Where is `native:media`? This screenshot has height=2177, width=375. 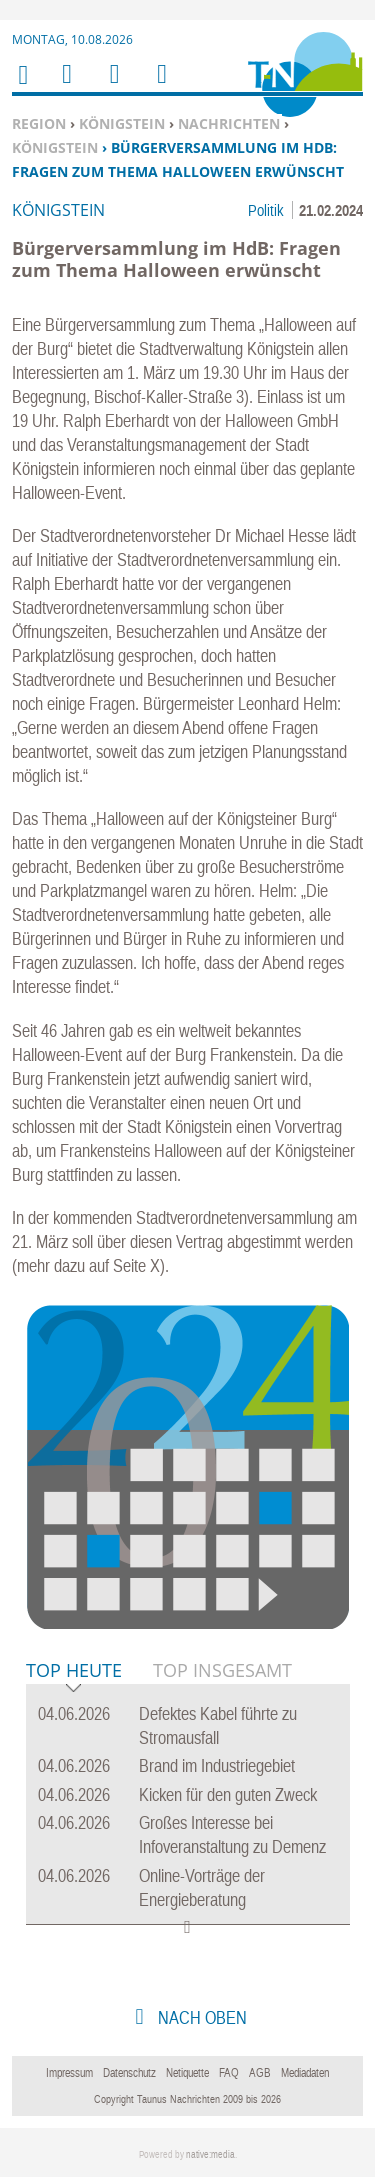
native:media is located at coordinates (210, 2154).